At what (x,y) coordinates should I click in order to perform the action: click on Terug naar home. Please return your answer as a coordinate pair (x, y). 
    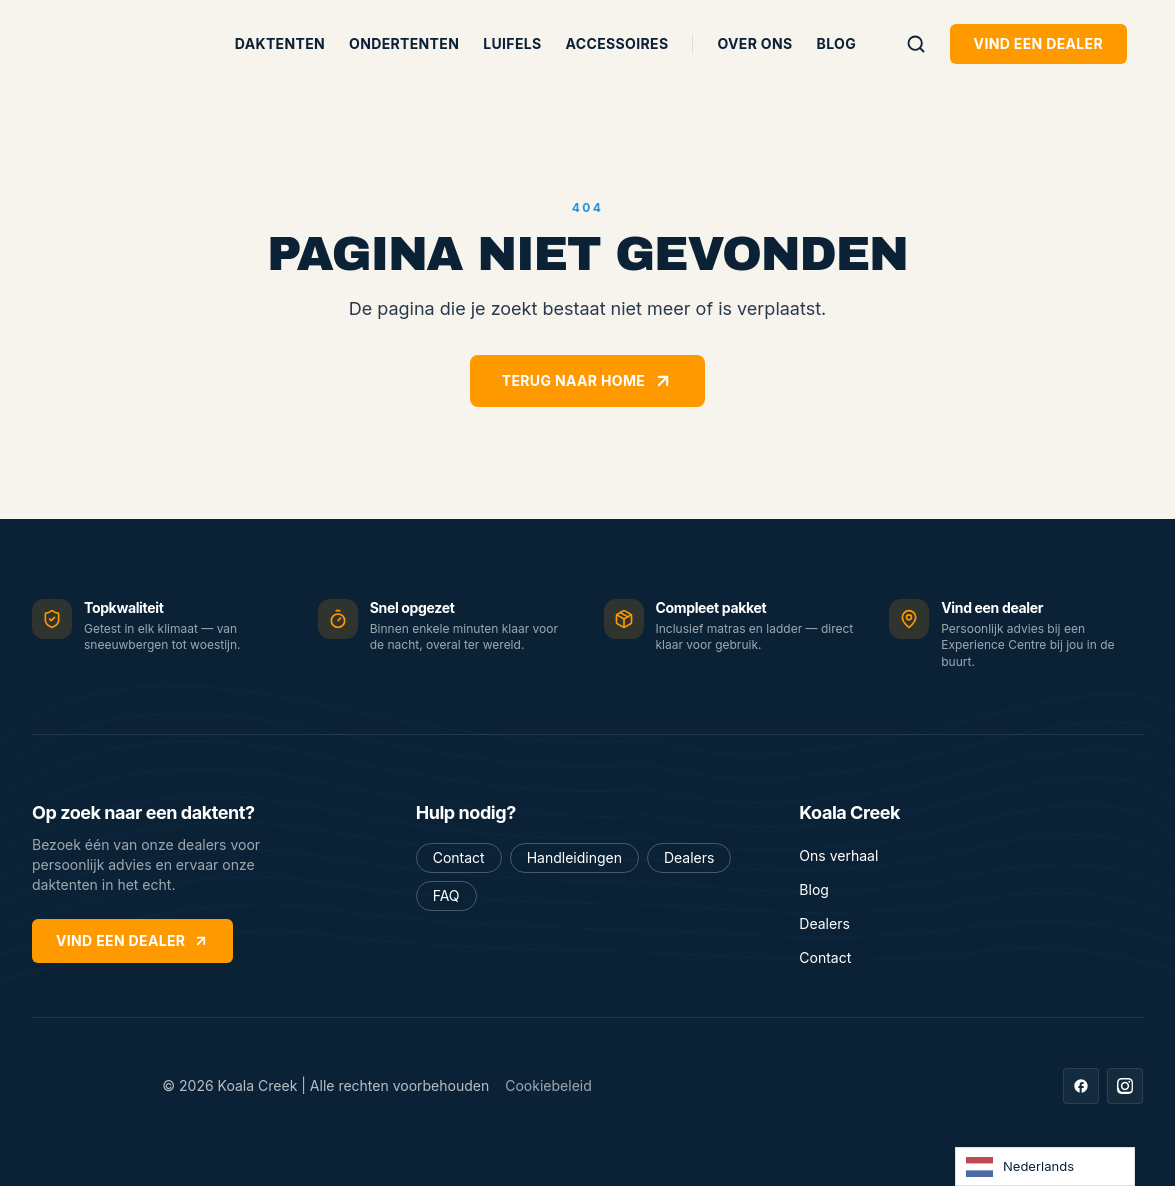
    Looking at the image, I should click on (587, 381).